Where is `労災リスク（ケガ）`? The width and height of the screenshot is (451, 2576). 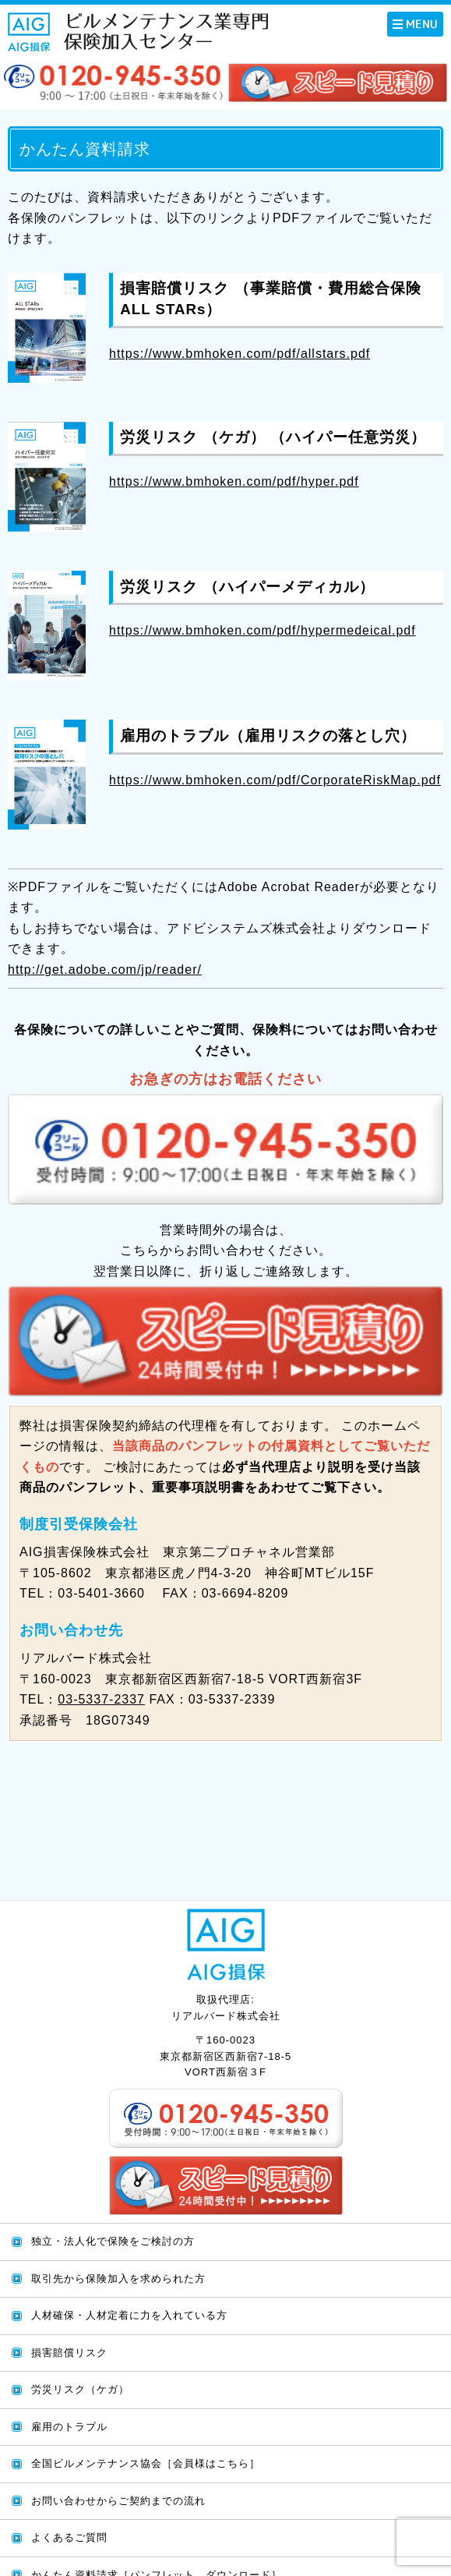 労災リスク（ケガ） is located at coordinates (80, 2389).